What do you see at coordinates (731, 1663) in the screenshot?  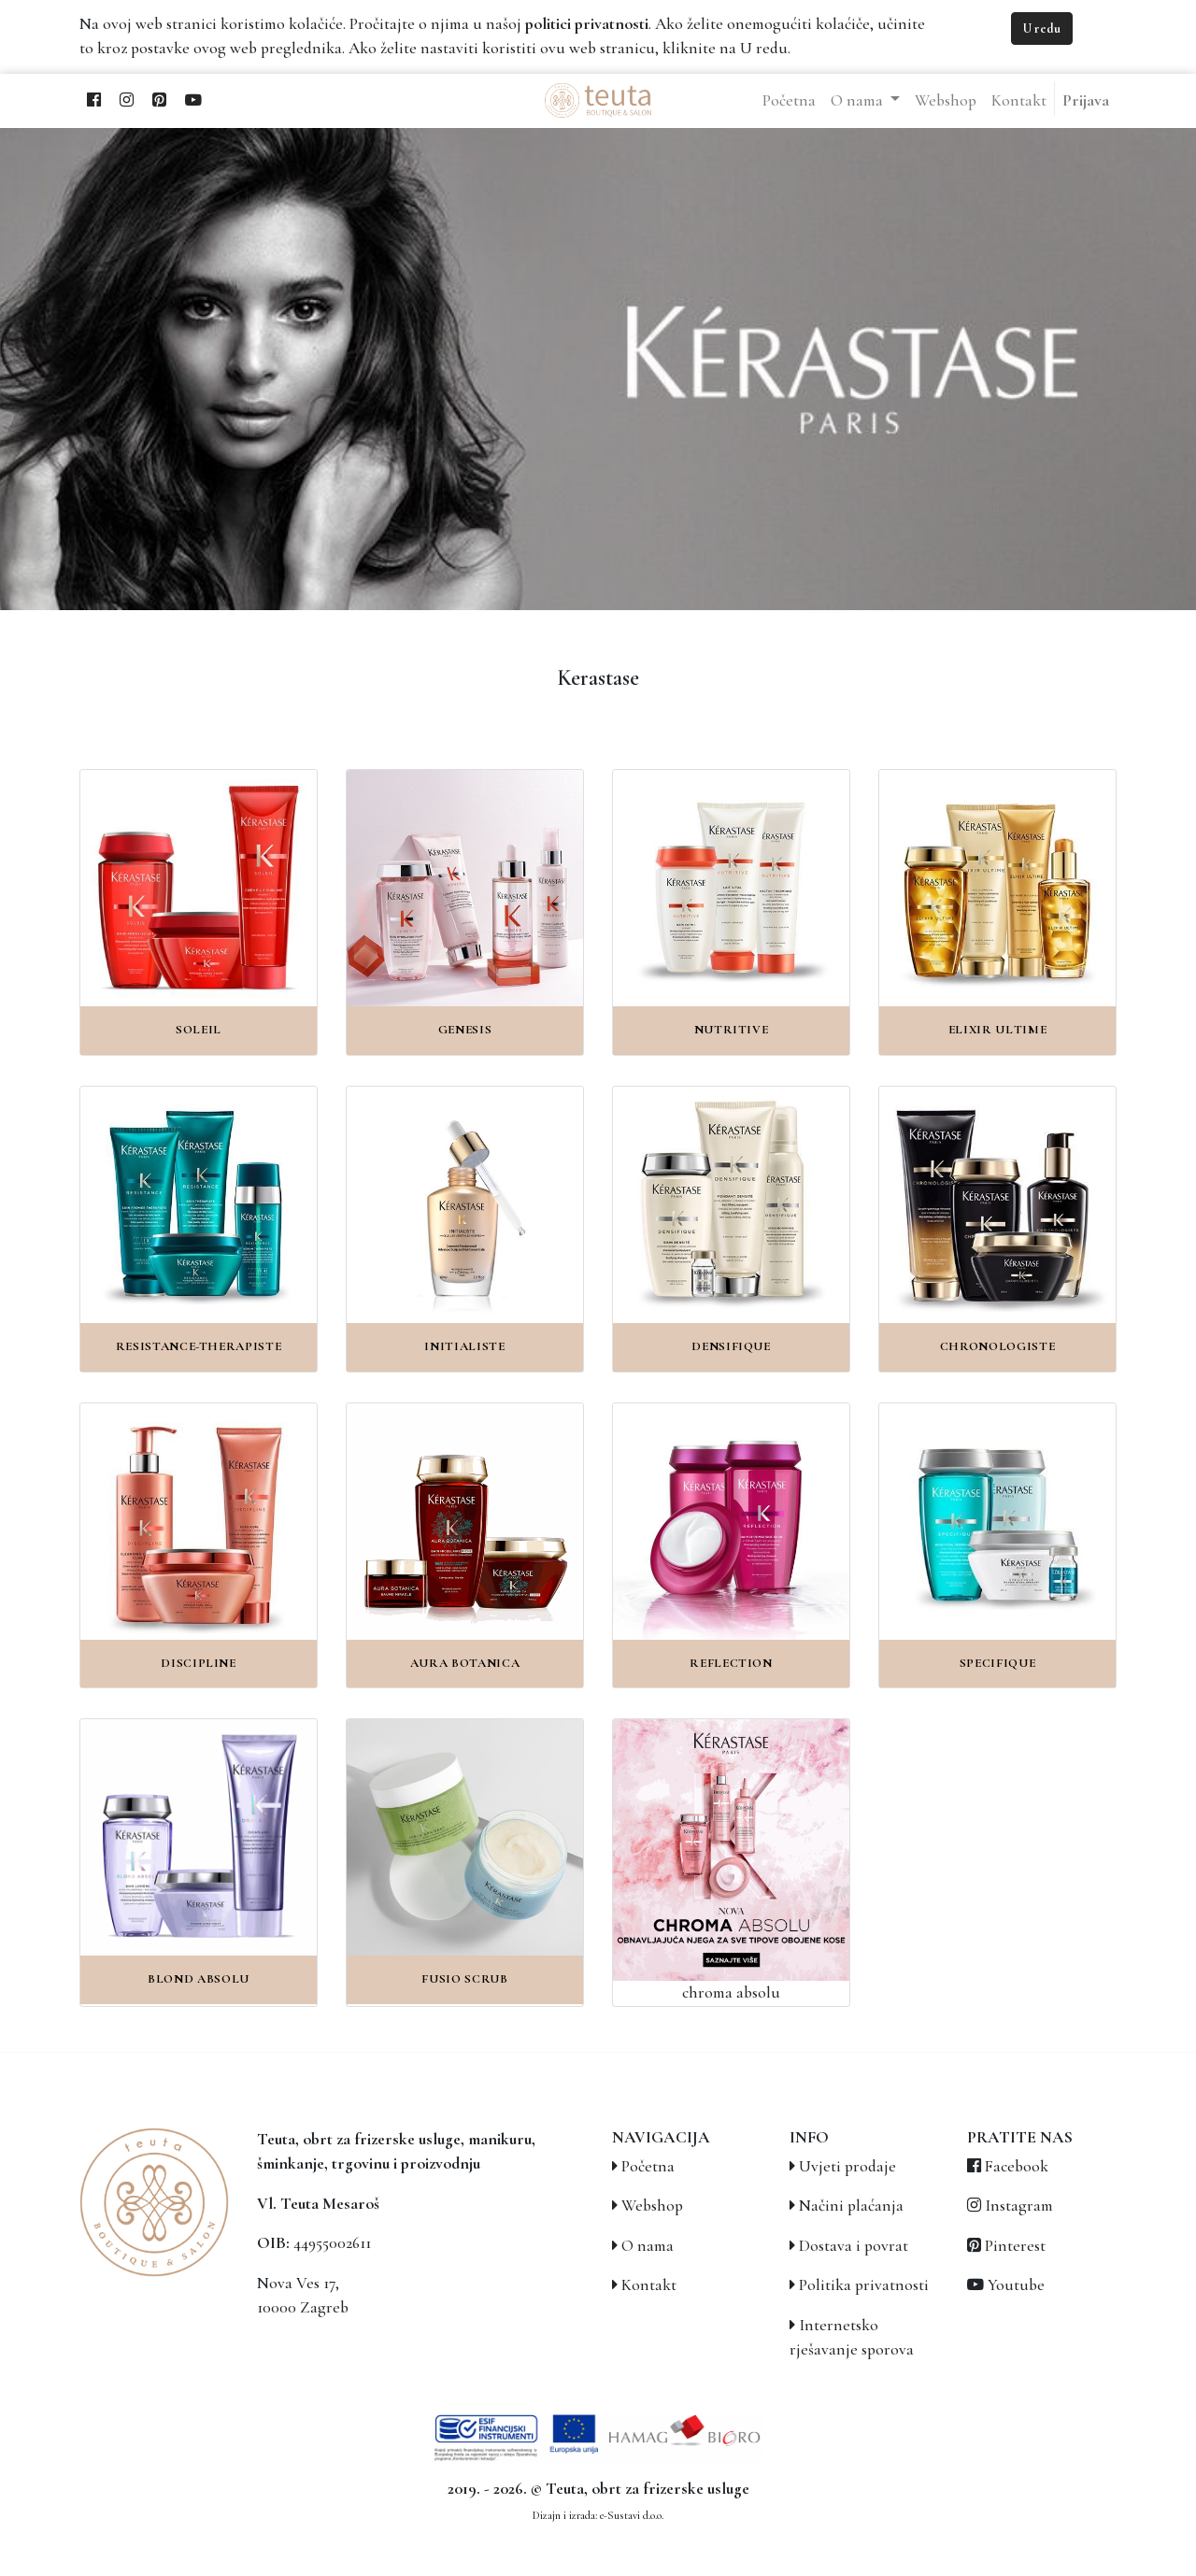 I see `Reflection` at bounding box center [731, 1663].